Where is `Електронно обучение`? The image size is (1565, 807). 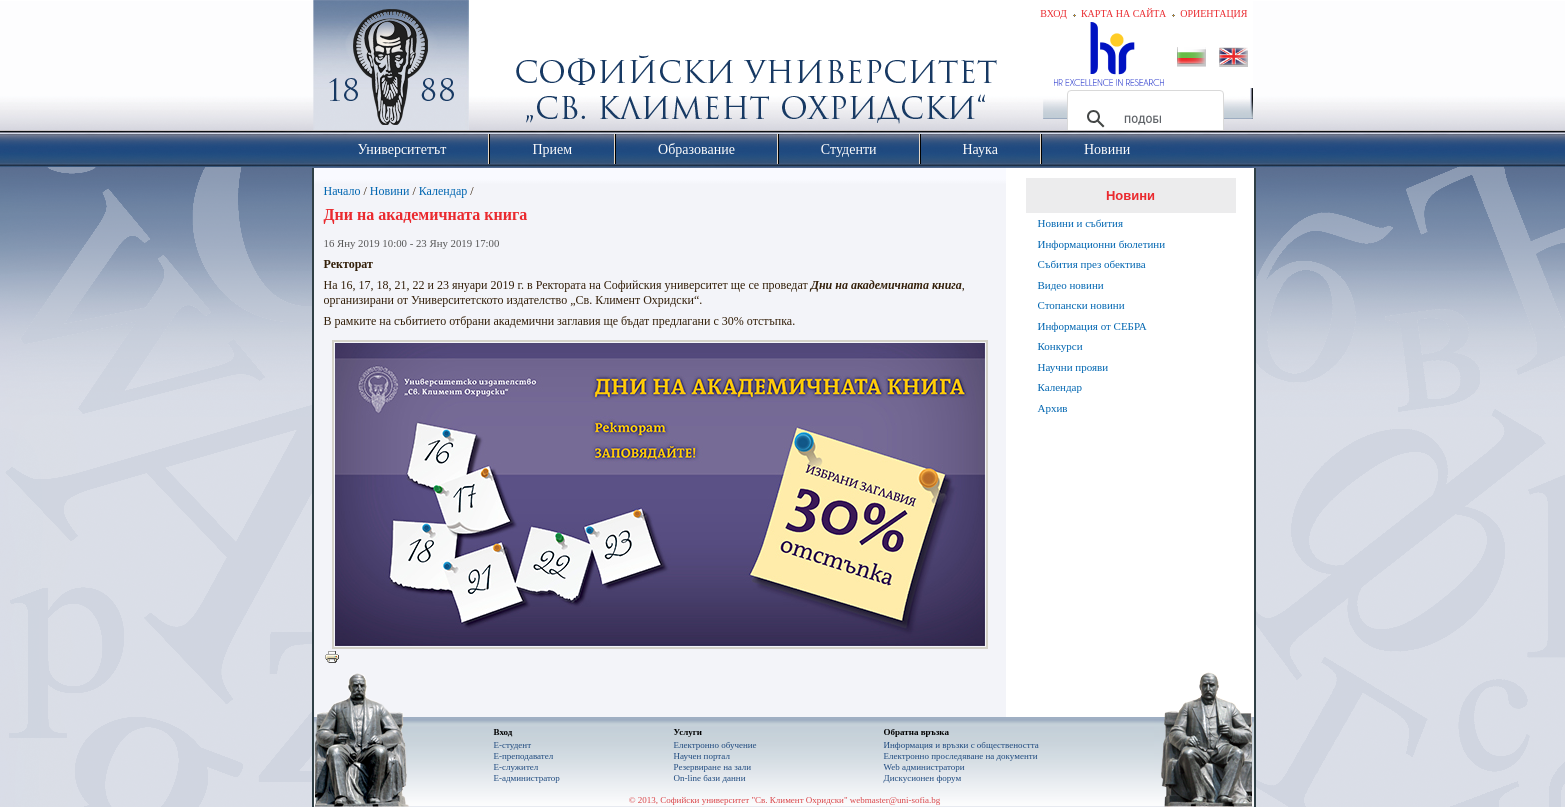
Електронно обучение is located at coordinates (715, 745).